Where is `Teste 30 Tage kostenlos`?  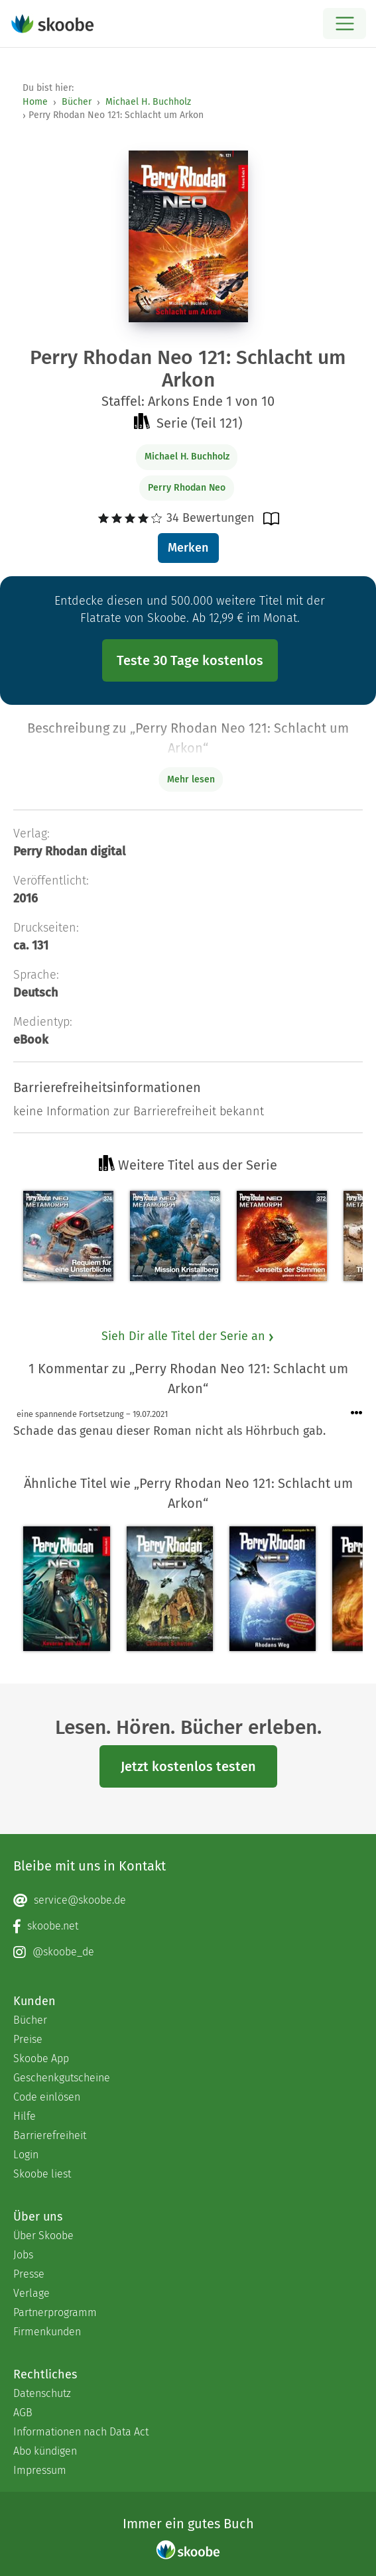
Teste 30 Tage kostenlos is located at coordinates (190, 660).